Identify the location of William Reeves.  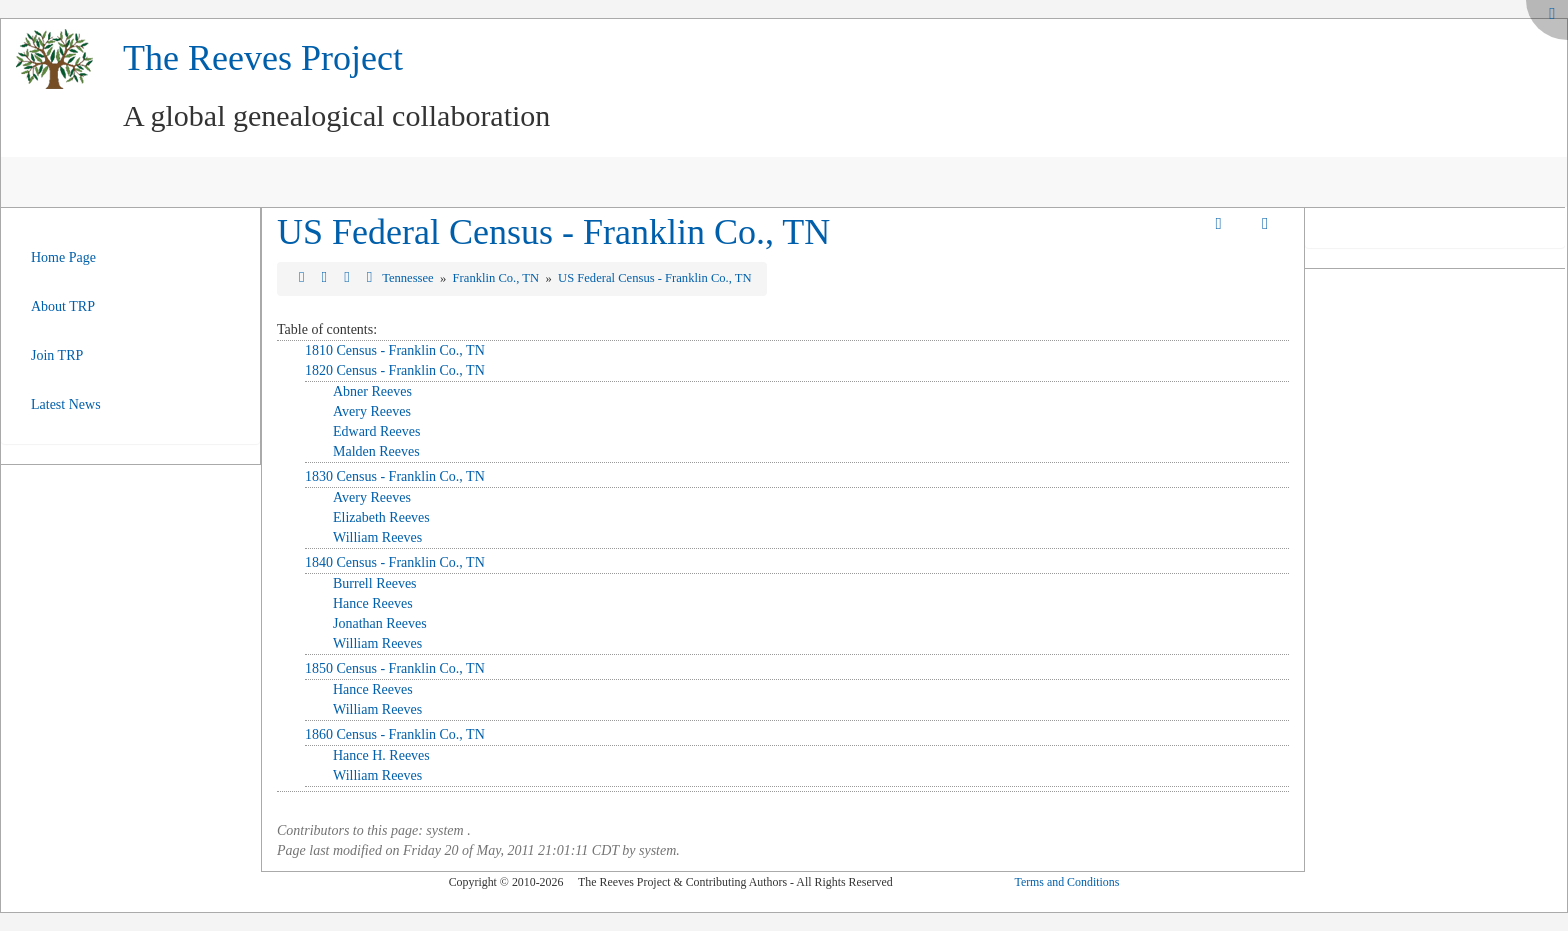
(377, 537).